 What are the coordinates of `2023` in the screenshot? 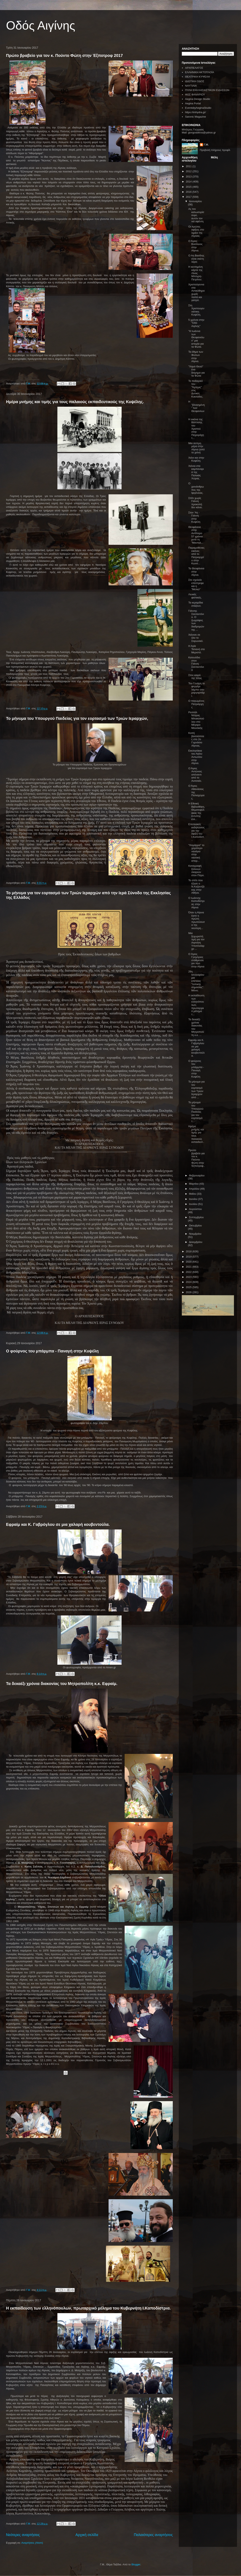 It's located at (189, 1276).